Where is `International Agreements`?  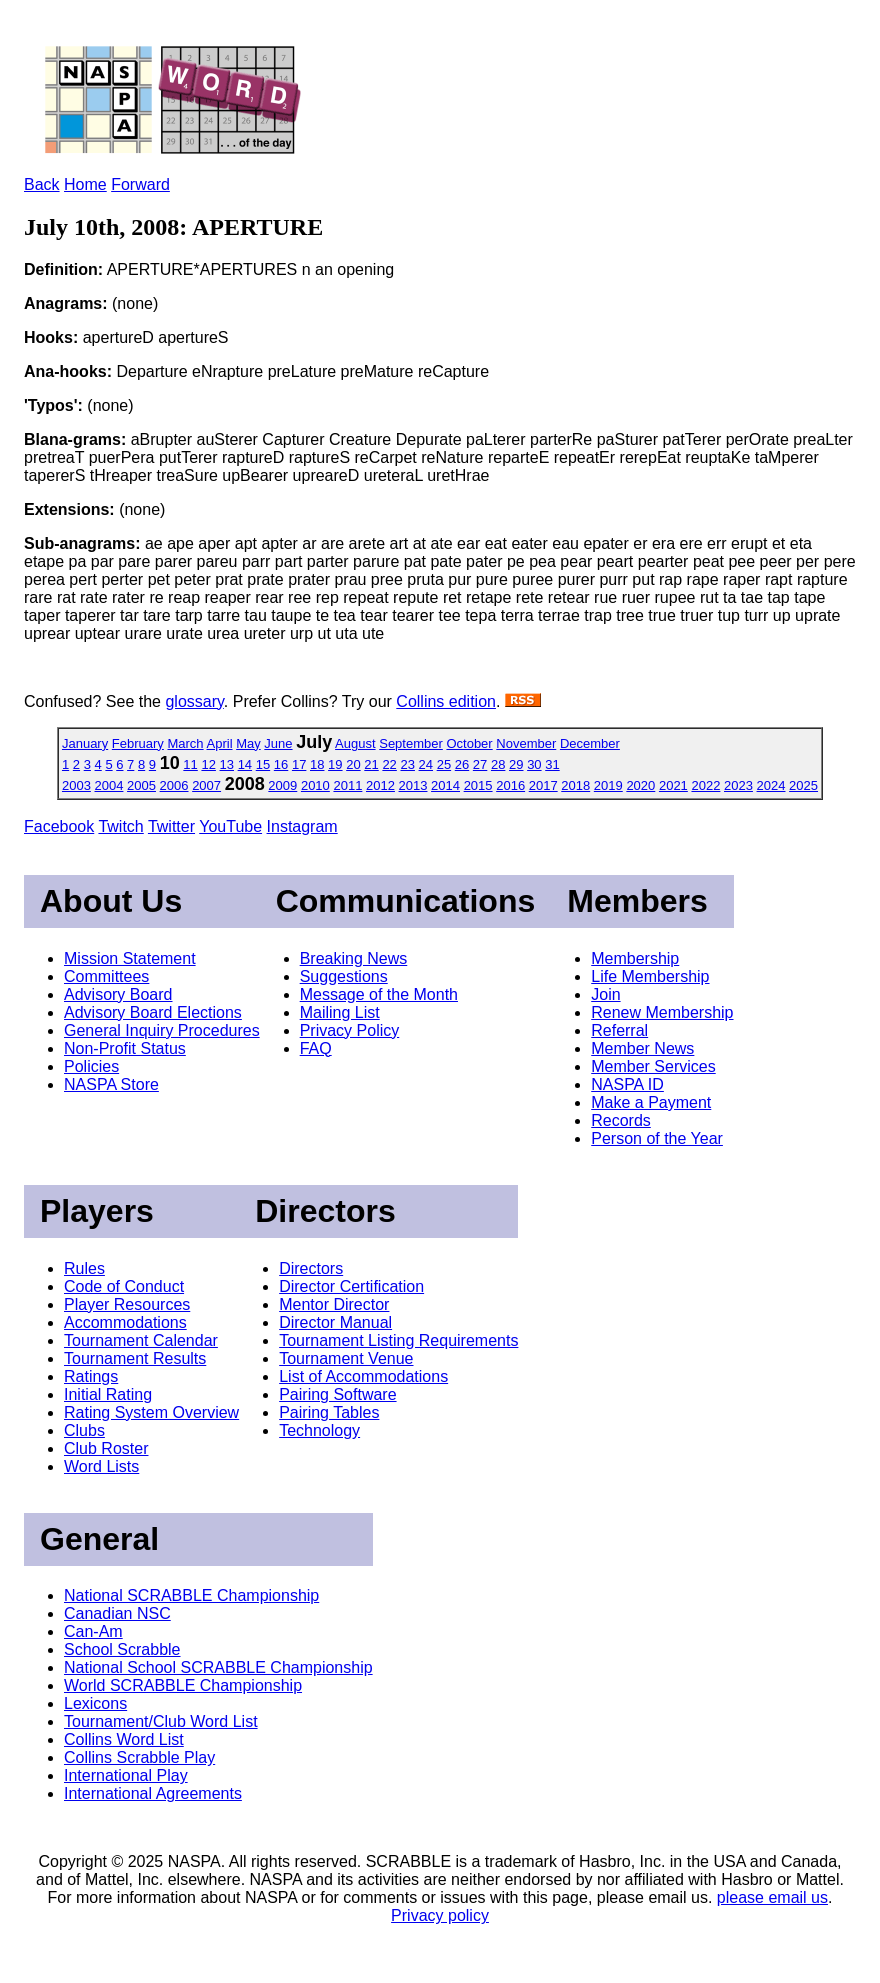
International Agreements is located at coordinates (153, 1793).